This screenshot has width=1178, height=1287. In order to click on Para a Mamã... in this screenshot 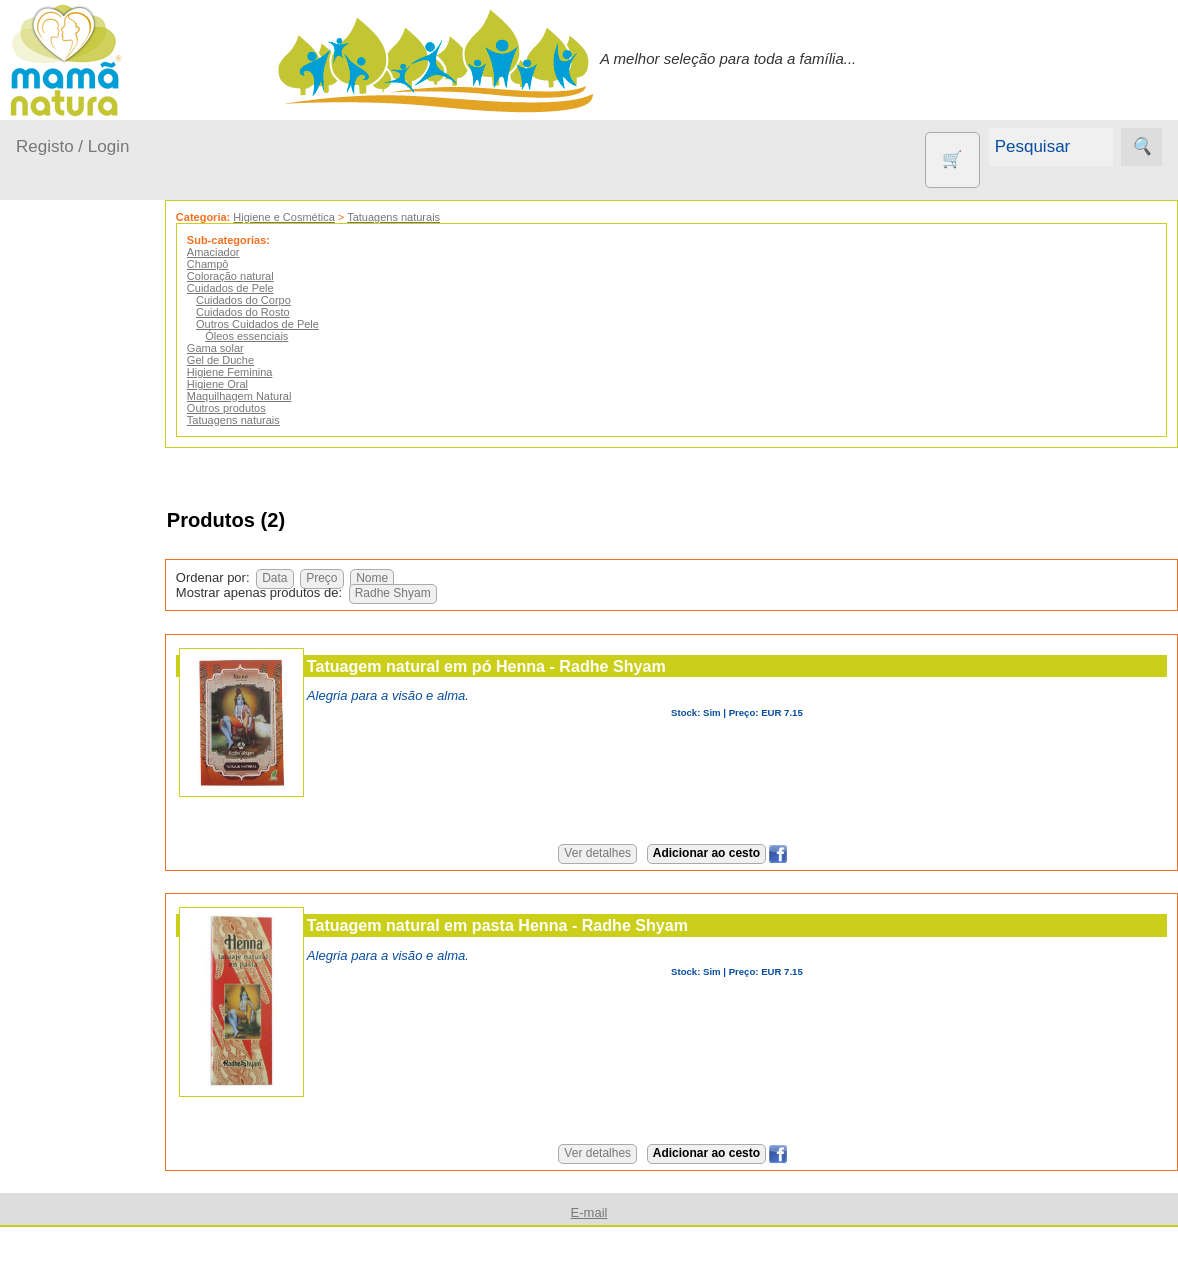, I will do `click(91, 560)`.